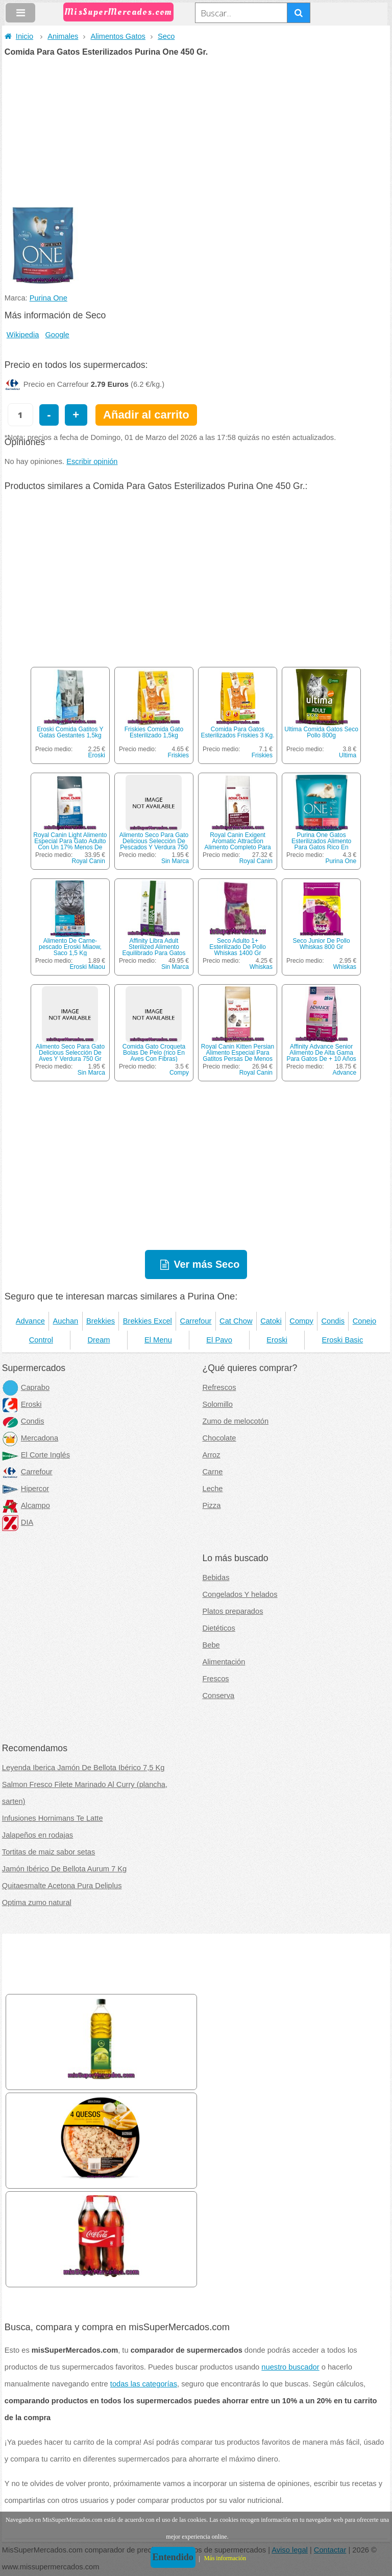 This screenshot has height=2576, width=392. Describe the element at coordinates (147, 1321) in the screenshot. I see `Brekkies Excel` at that location.